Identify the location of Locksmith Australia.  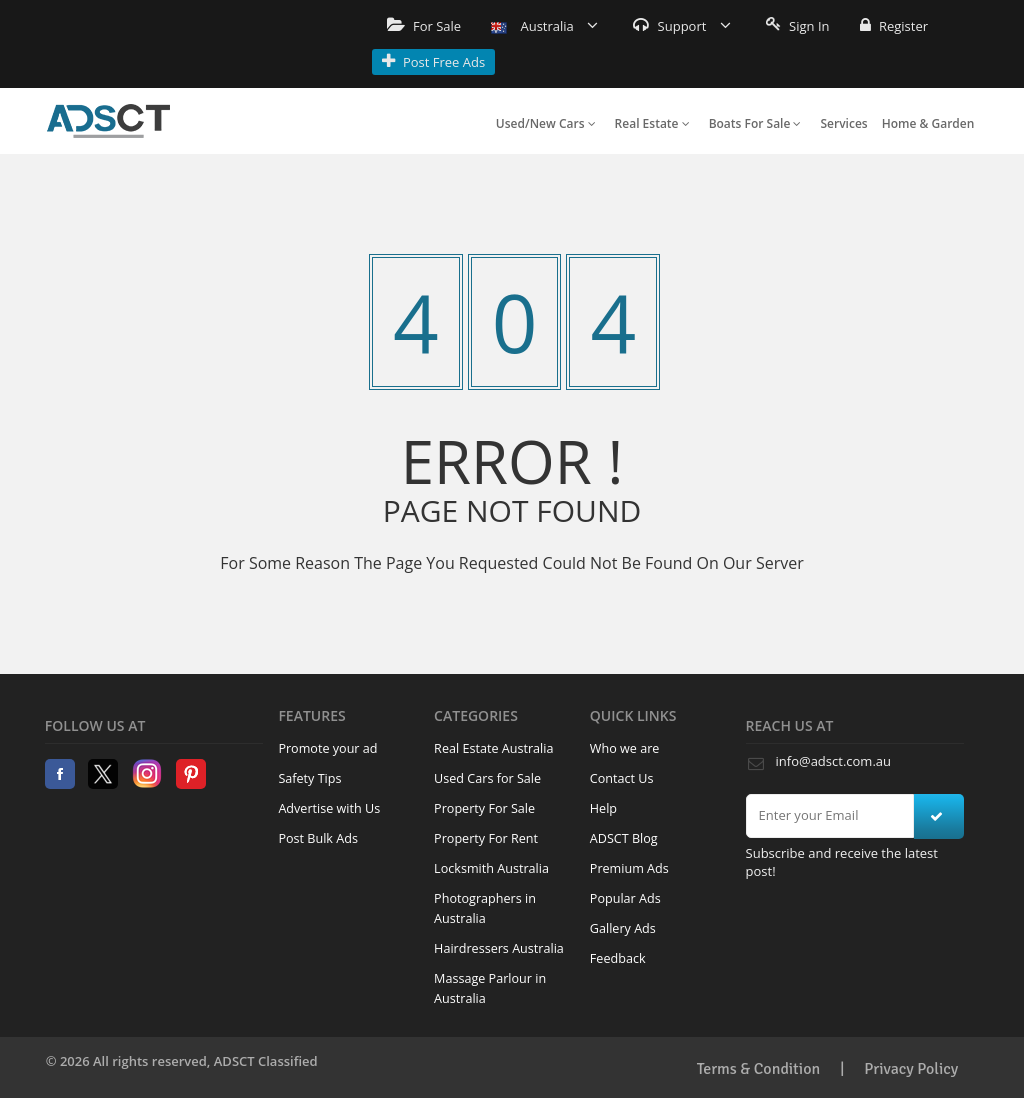
(491, 868).